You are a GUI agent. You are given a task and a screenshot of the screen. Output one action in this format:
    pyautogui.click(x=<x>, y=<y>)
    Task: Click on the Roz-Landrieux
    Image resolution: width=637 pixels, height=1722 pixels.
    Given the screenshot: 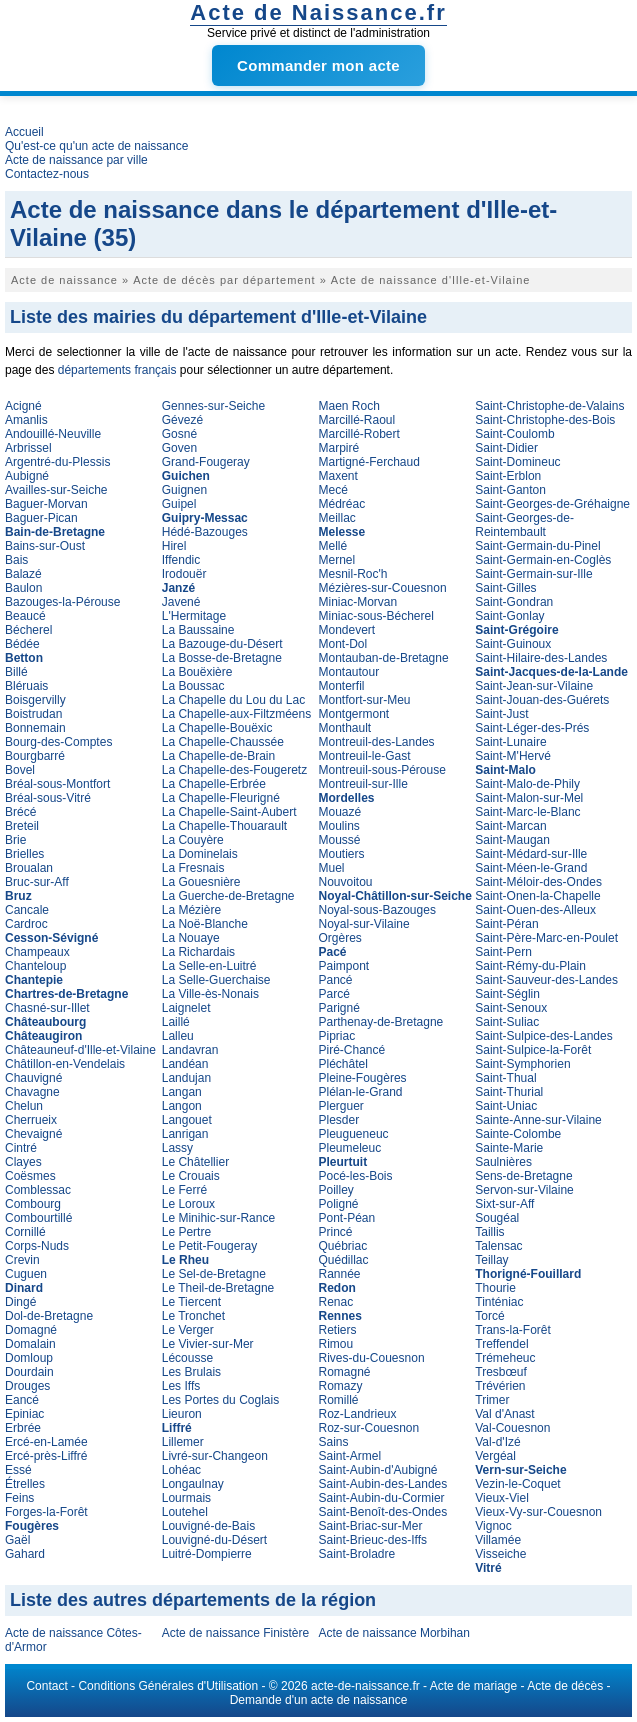 What is the action you would take?
    pyautogui.click(x=358, y=1414)
    